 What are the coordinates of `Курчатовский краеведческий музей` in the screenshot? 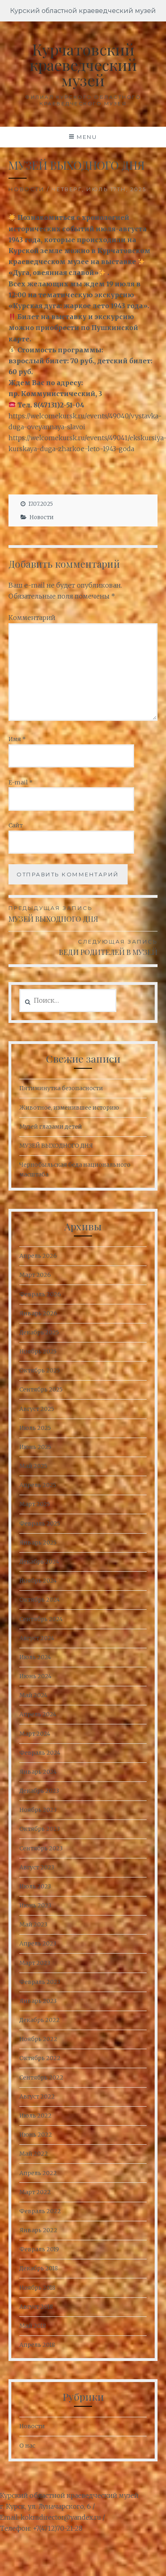 It's located at (83, 64).